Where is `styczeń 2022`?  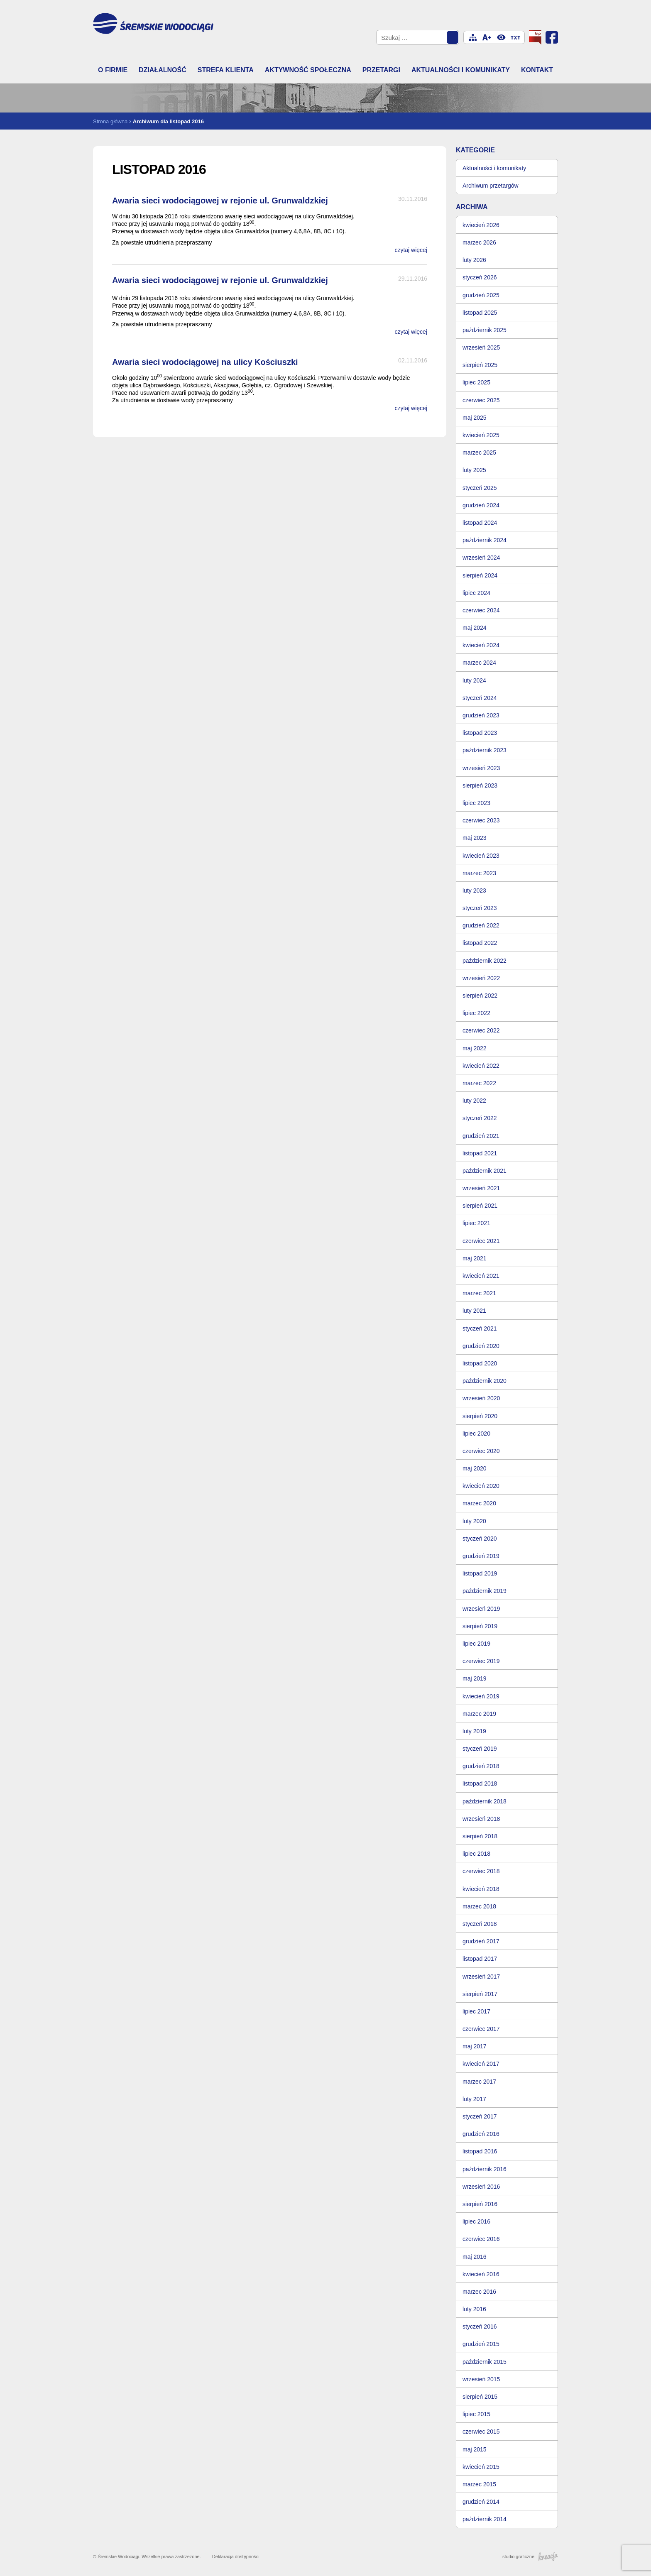
styczeń 2022 is located at coordinates (480, 1118).